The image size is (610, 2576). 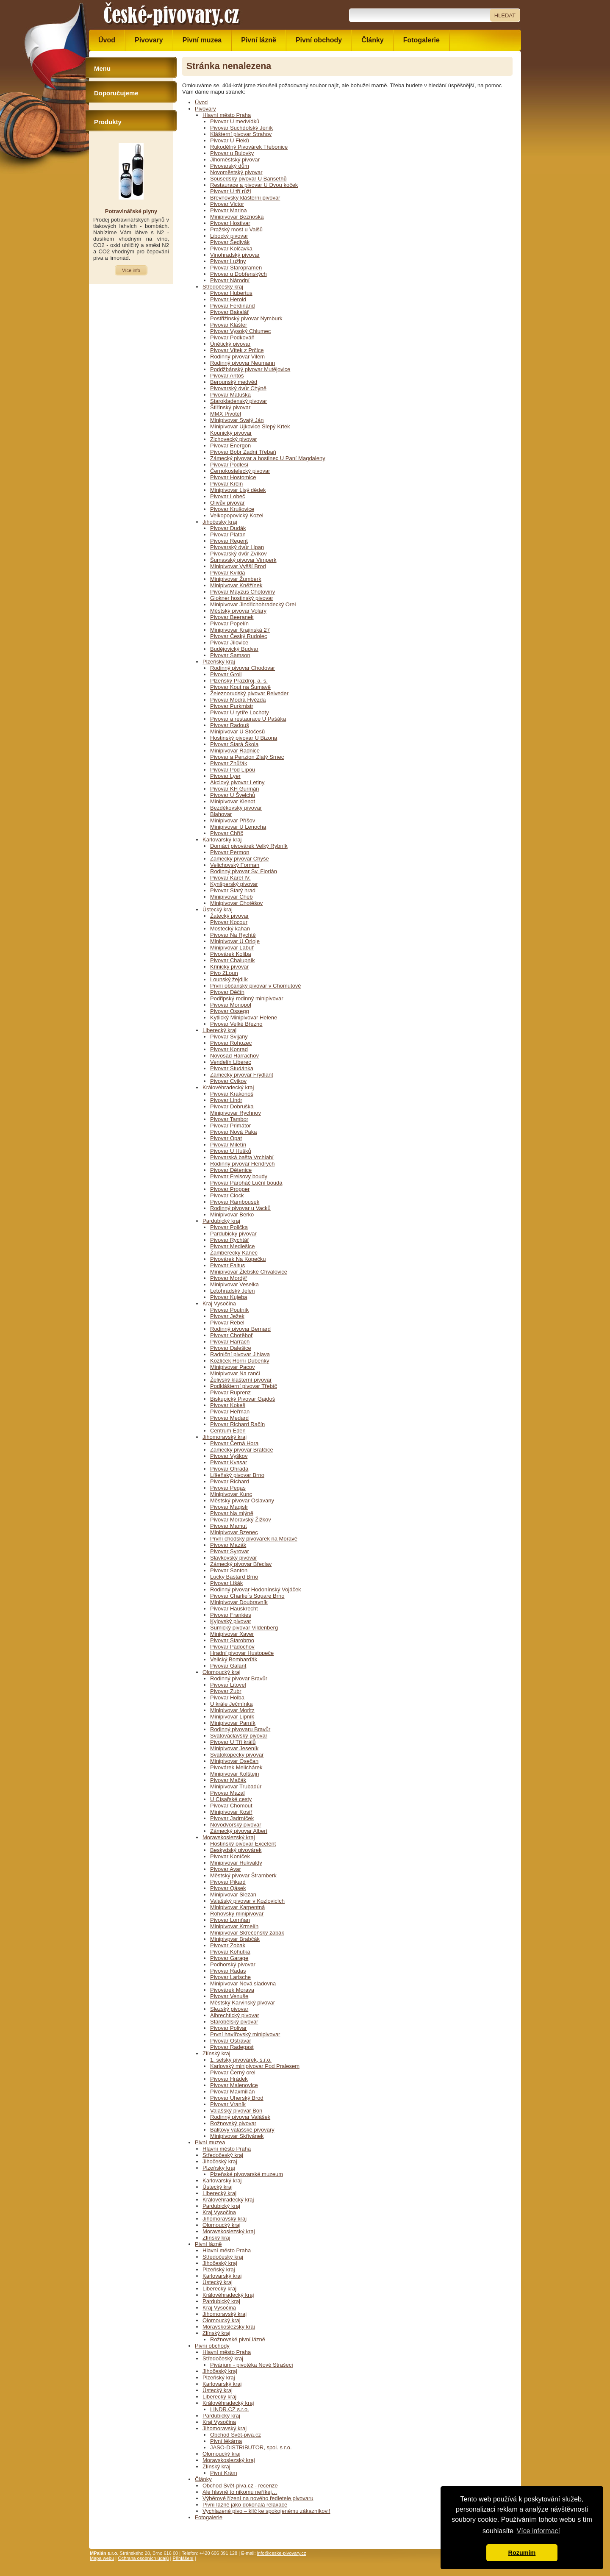 What do you see at coordinates (210, 2142) in the screenshot?
I see `Pivní muzea` at bounding box center [210, 2142].